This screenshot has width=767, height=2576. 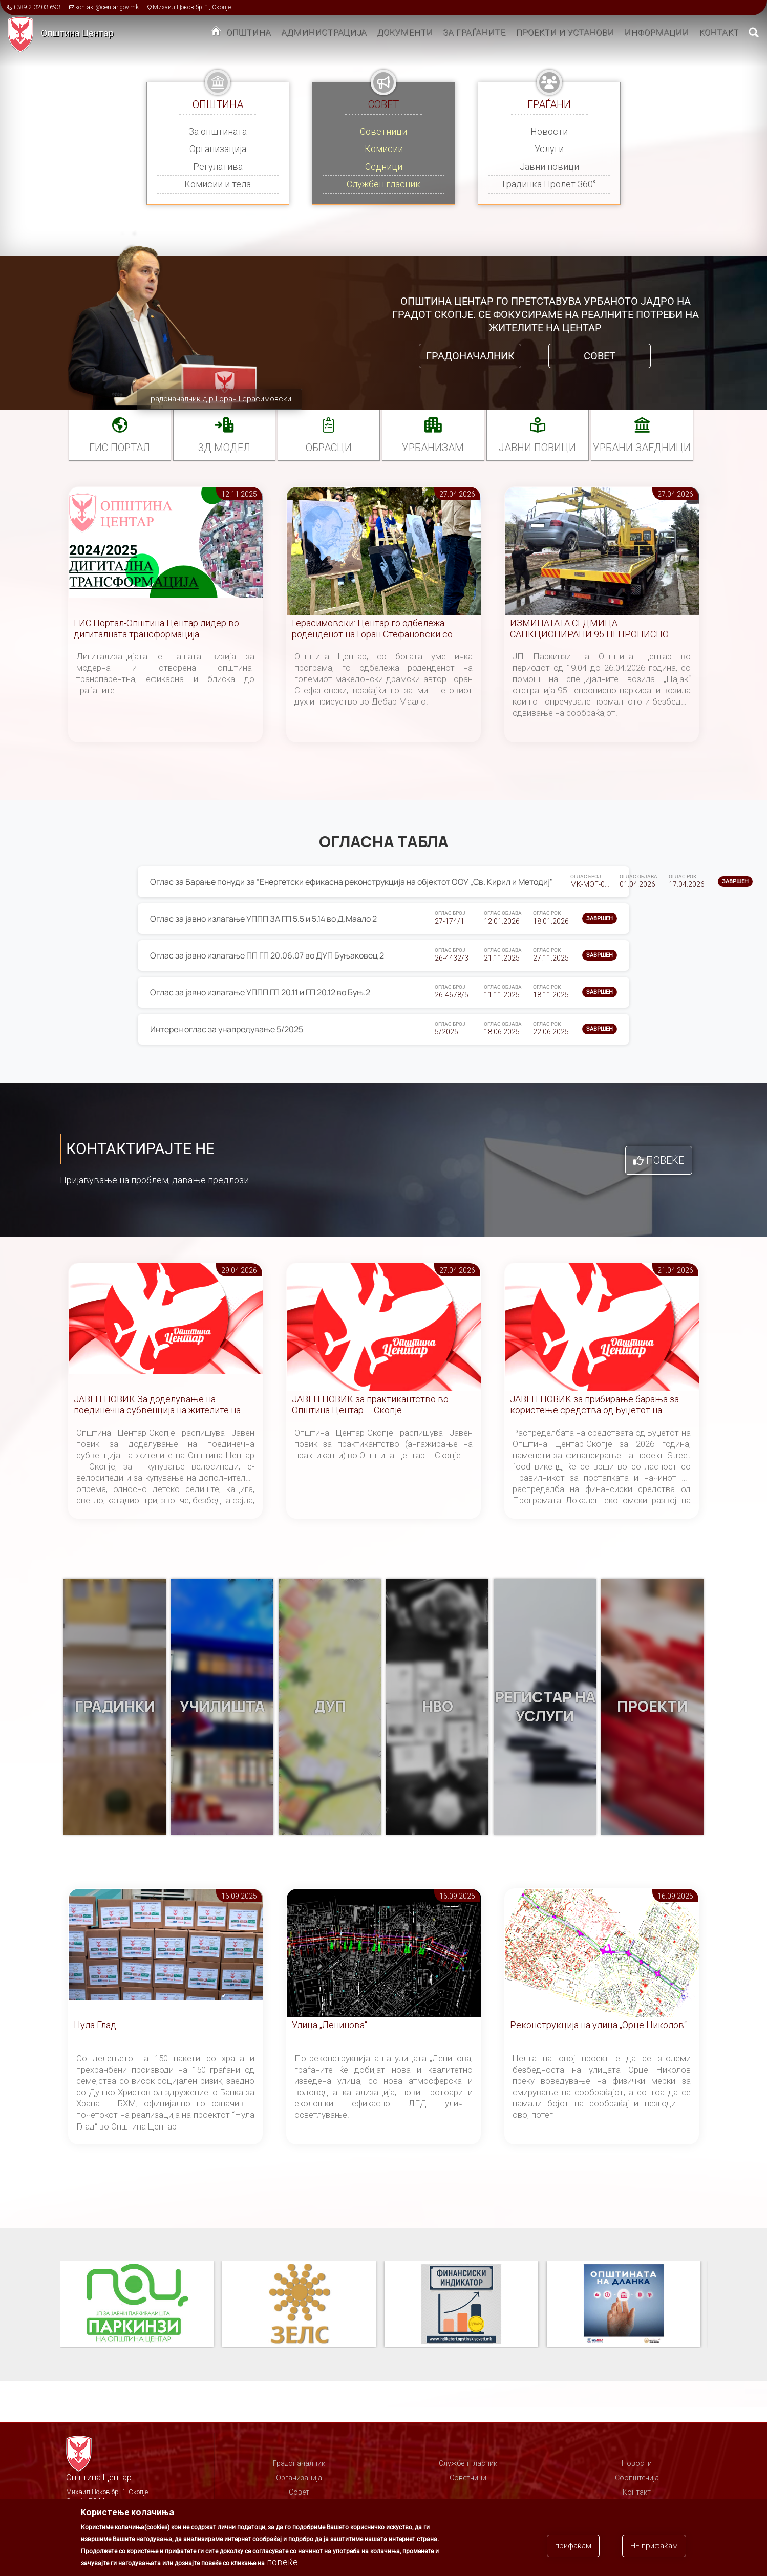 What do you see at coordinates (470, 356) in the screenshot?
I see `Градоначалник` at bounding box center [470, 356].